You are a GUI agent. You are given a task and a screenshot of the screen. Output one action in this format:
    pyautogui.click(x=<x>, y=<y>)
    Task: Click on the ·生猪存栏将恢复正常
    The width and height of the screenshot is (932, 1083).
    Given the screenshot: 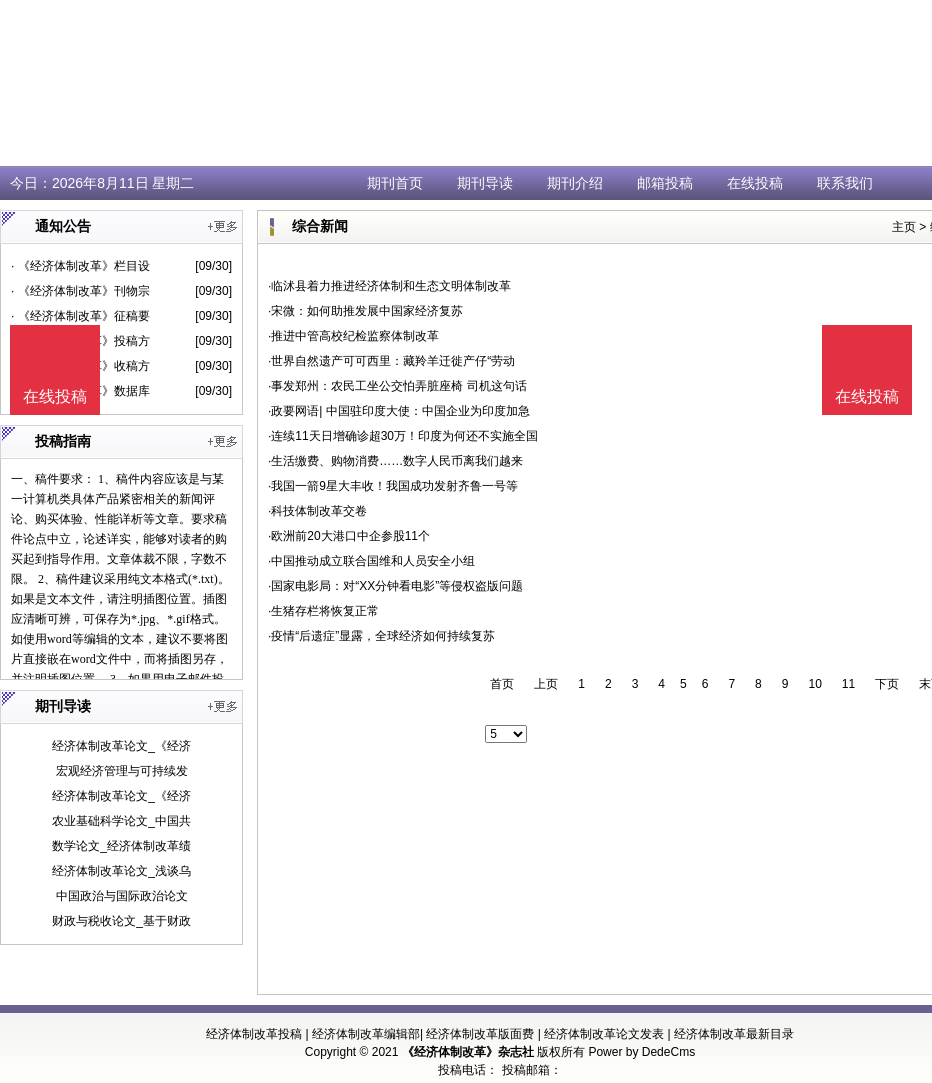 What is the action you would take?
    pyautogui.click(x=323, y=611)
    